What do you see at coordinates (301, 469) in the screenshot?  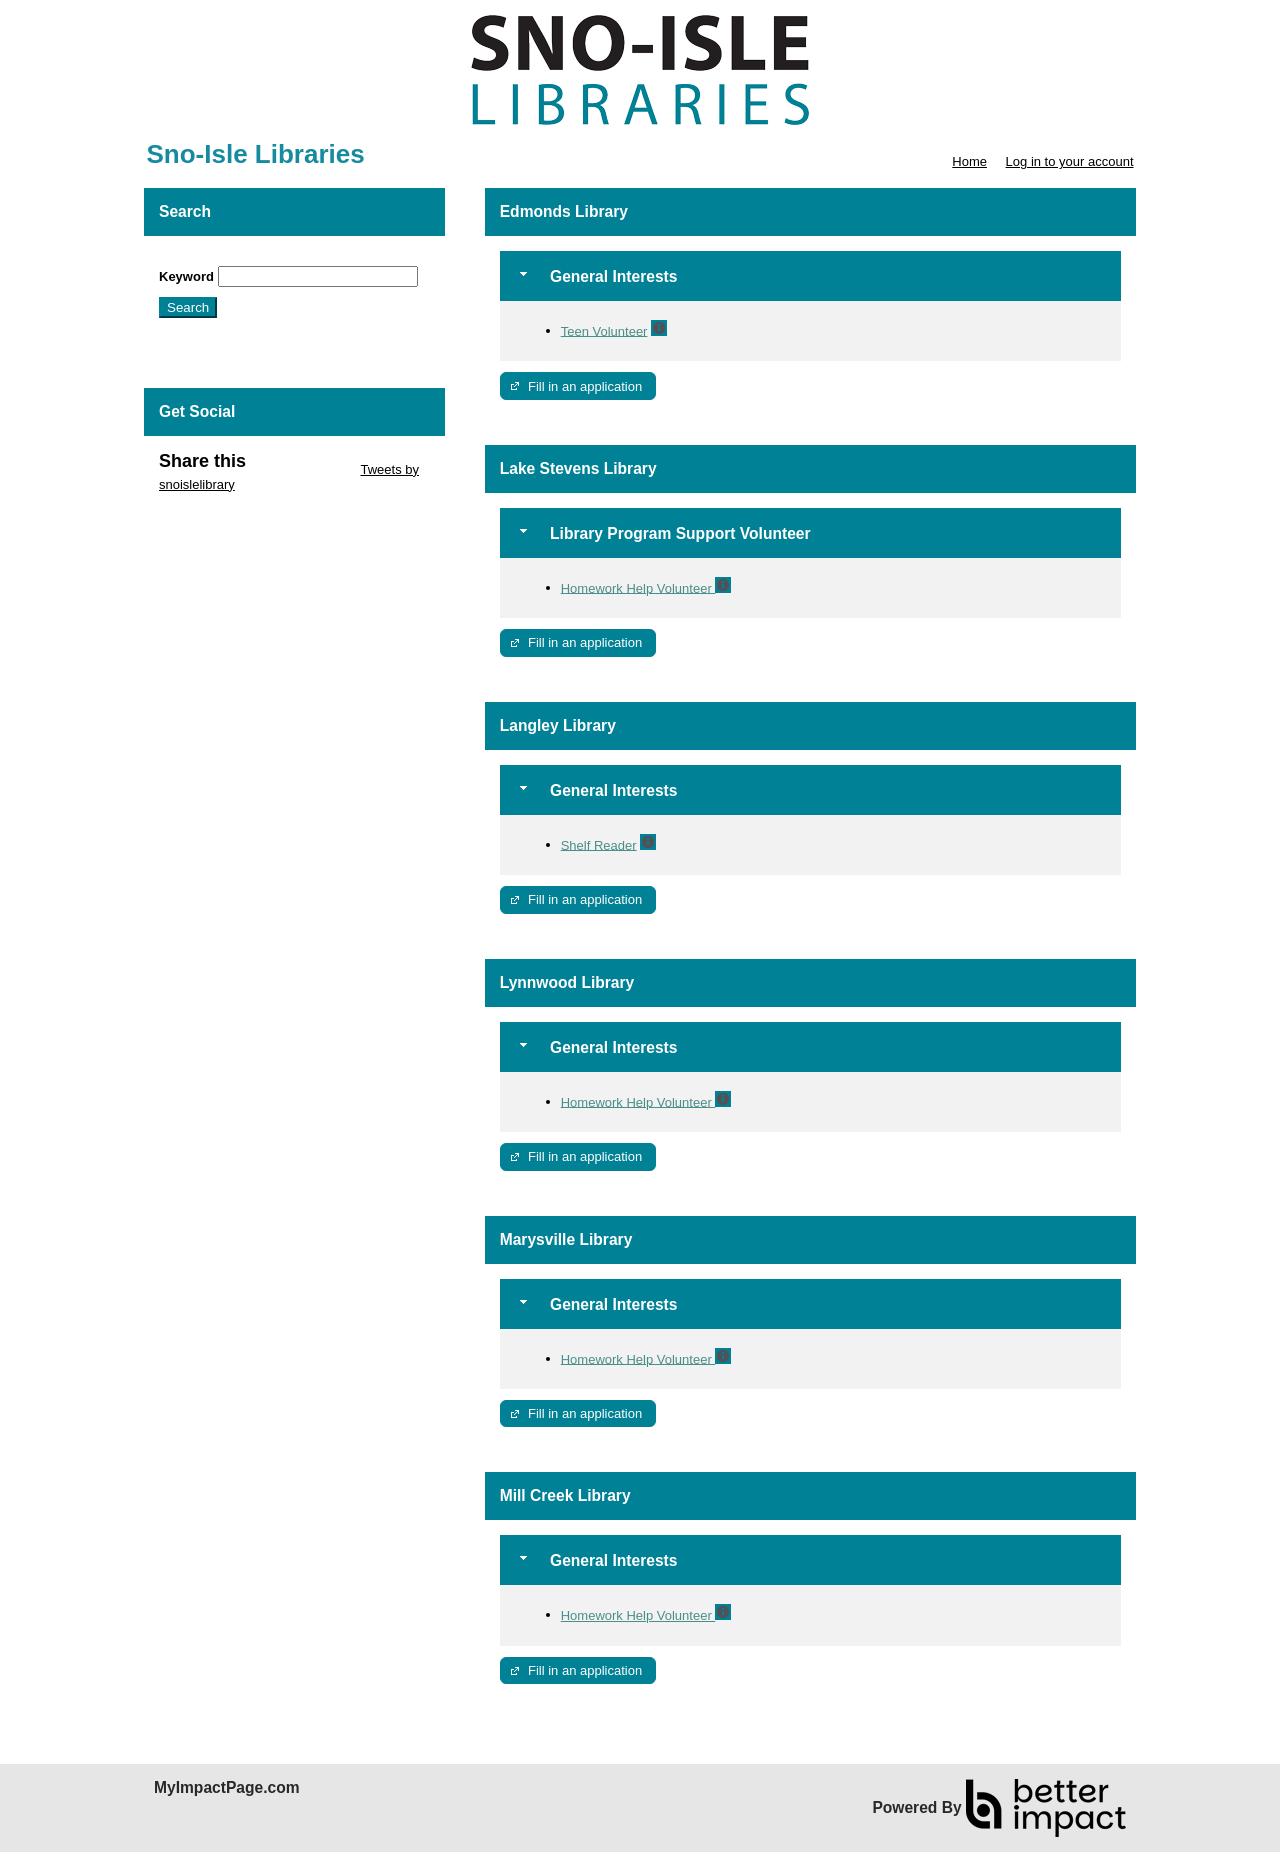 I see `Skip Twitter Widget` at bounding box center [301, 469].